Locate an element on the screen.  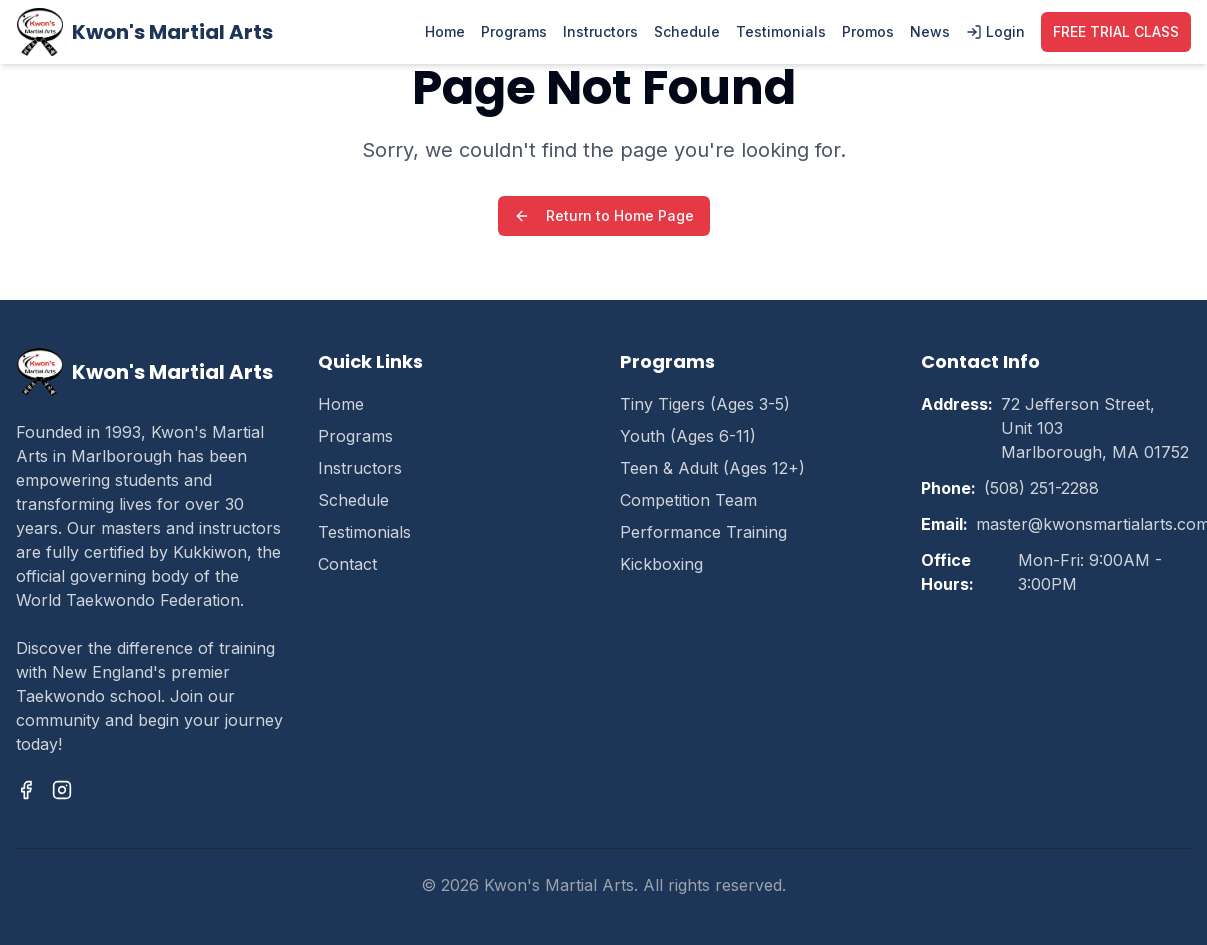
Competition Team is located at coordinates (688, 500).